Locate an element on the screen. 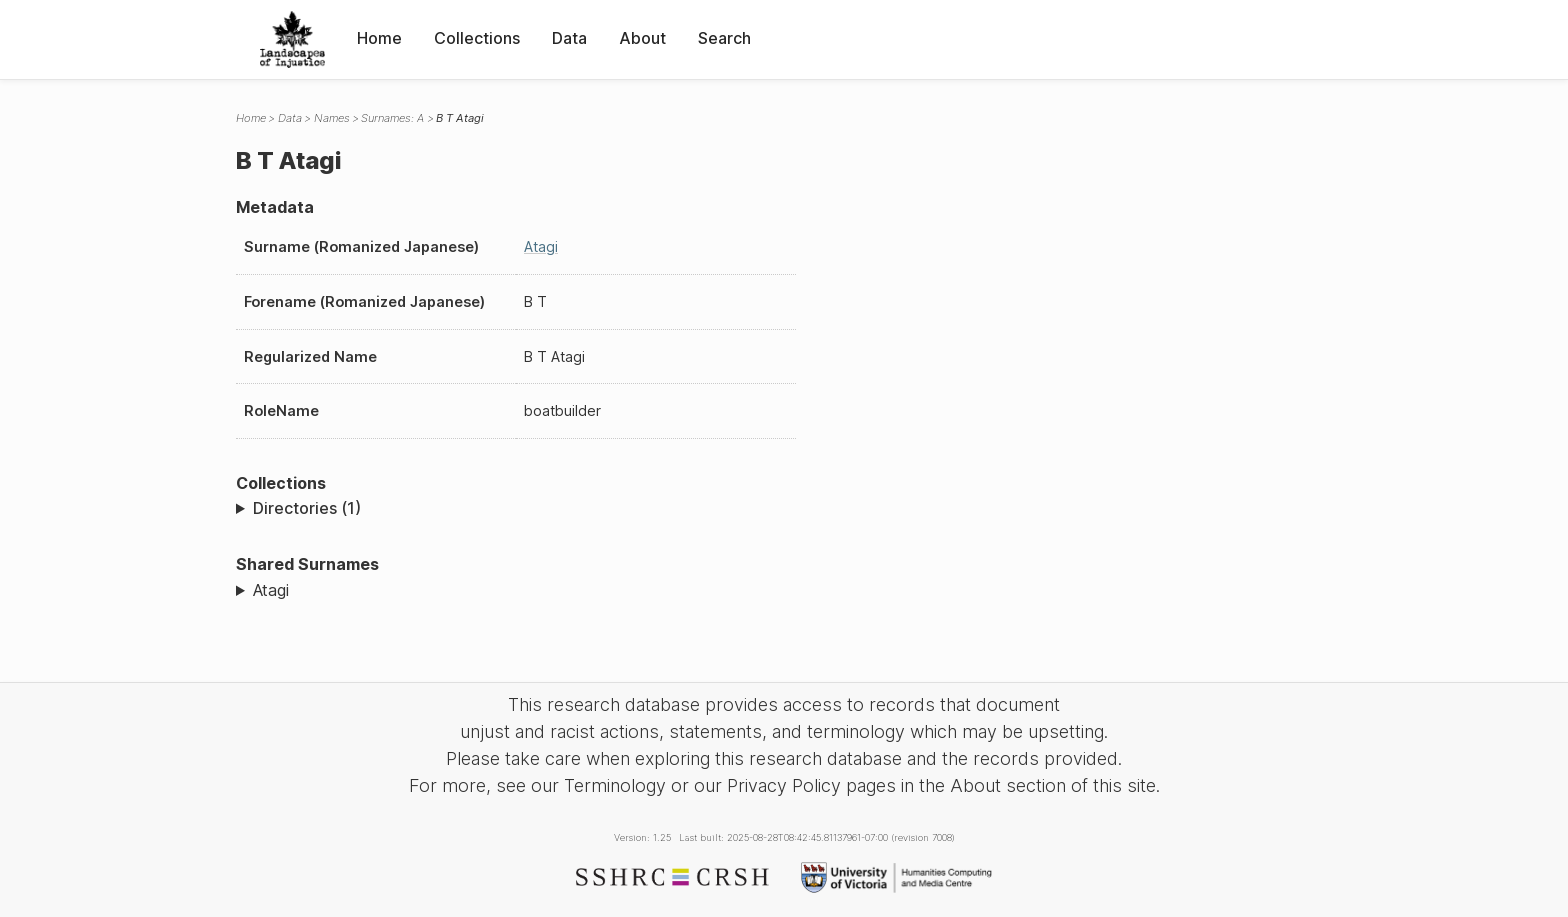  Directories (1) is located at coordinates (307, 508).